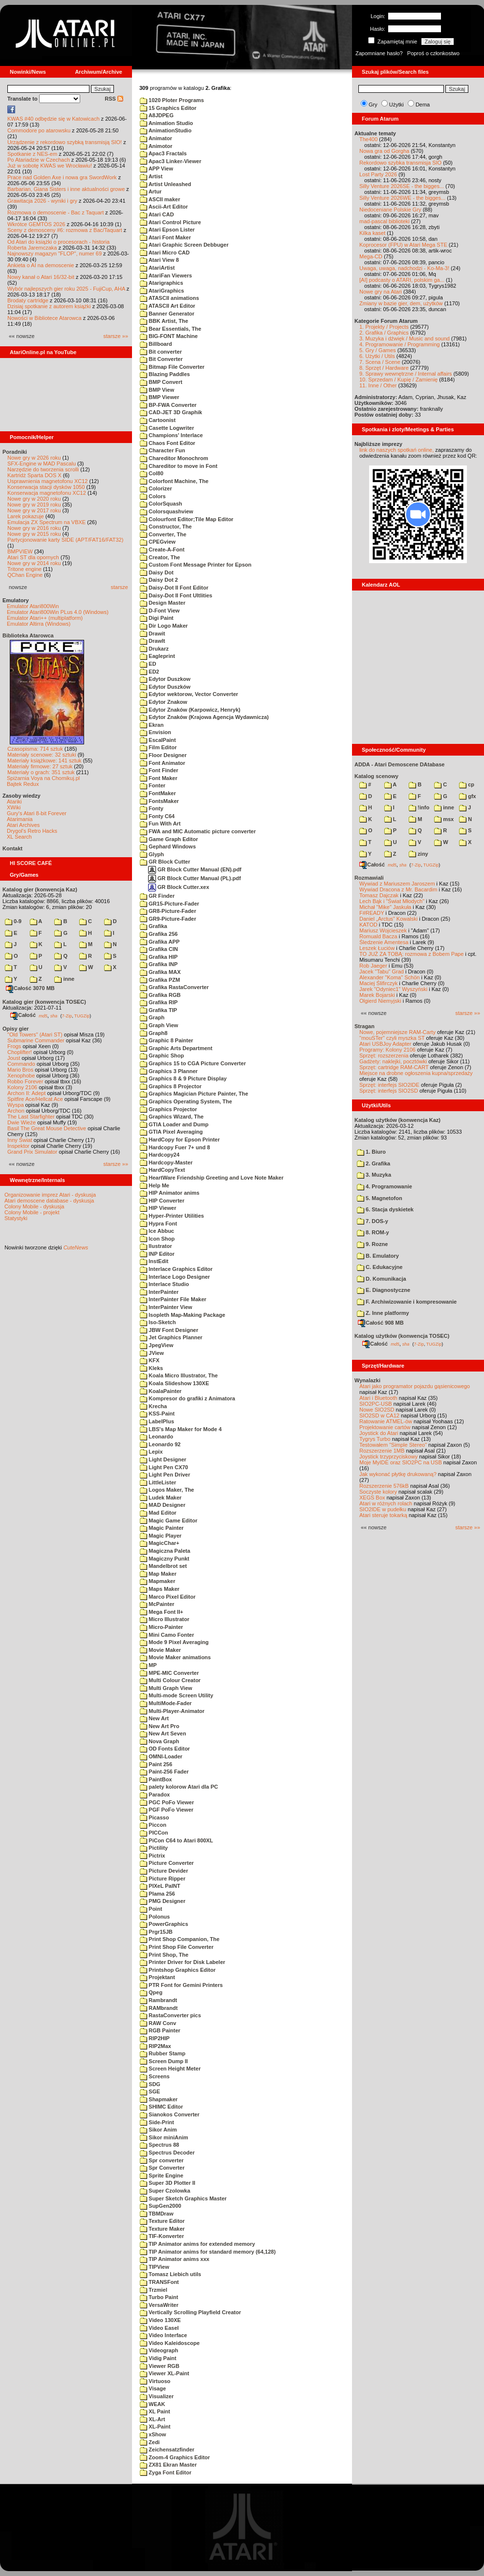 This screenshot has width=484, height=2576. What do you see at coordinates (389, 977) in the screenshot?
I see `Alexander "Koma" Schön` at bounding box center [389, 977].